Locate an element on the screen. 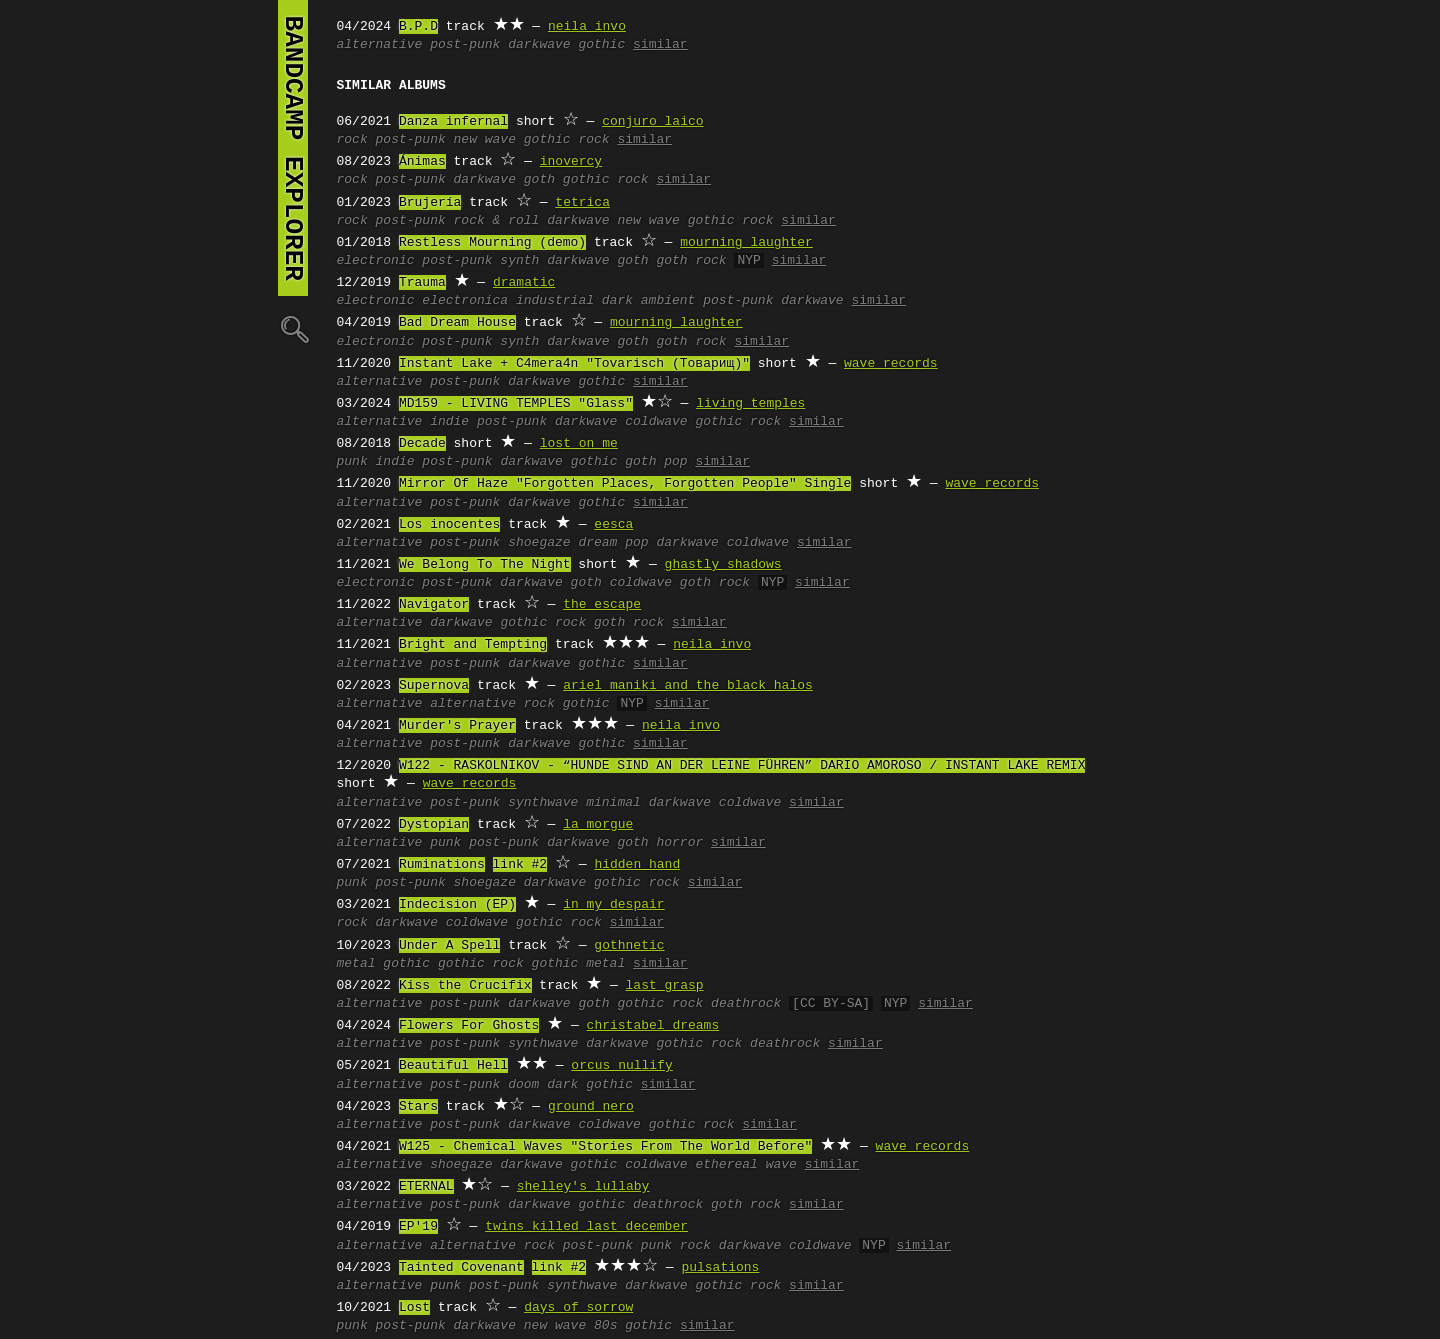 The width and height of the screenshot is (1440, 1339). bandcamp explorer is located at coordinates (293, 148).